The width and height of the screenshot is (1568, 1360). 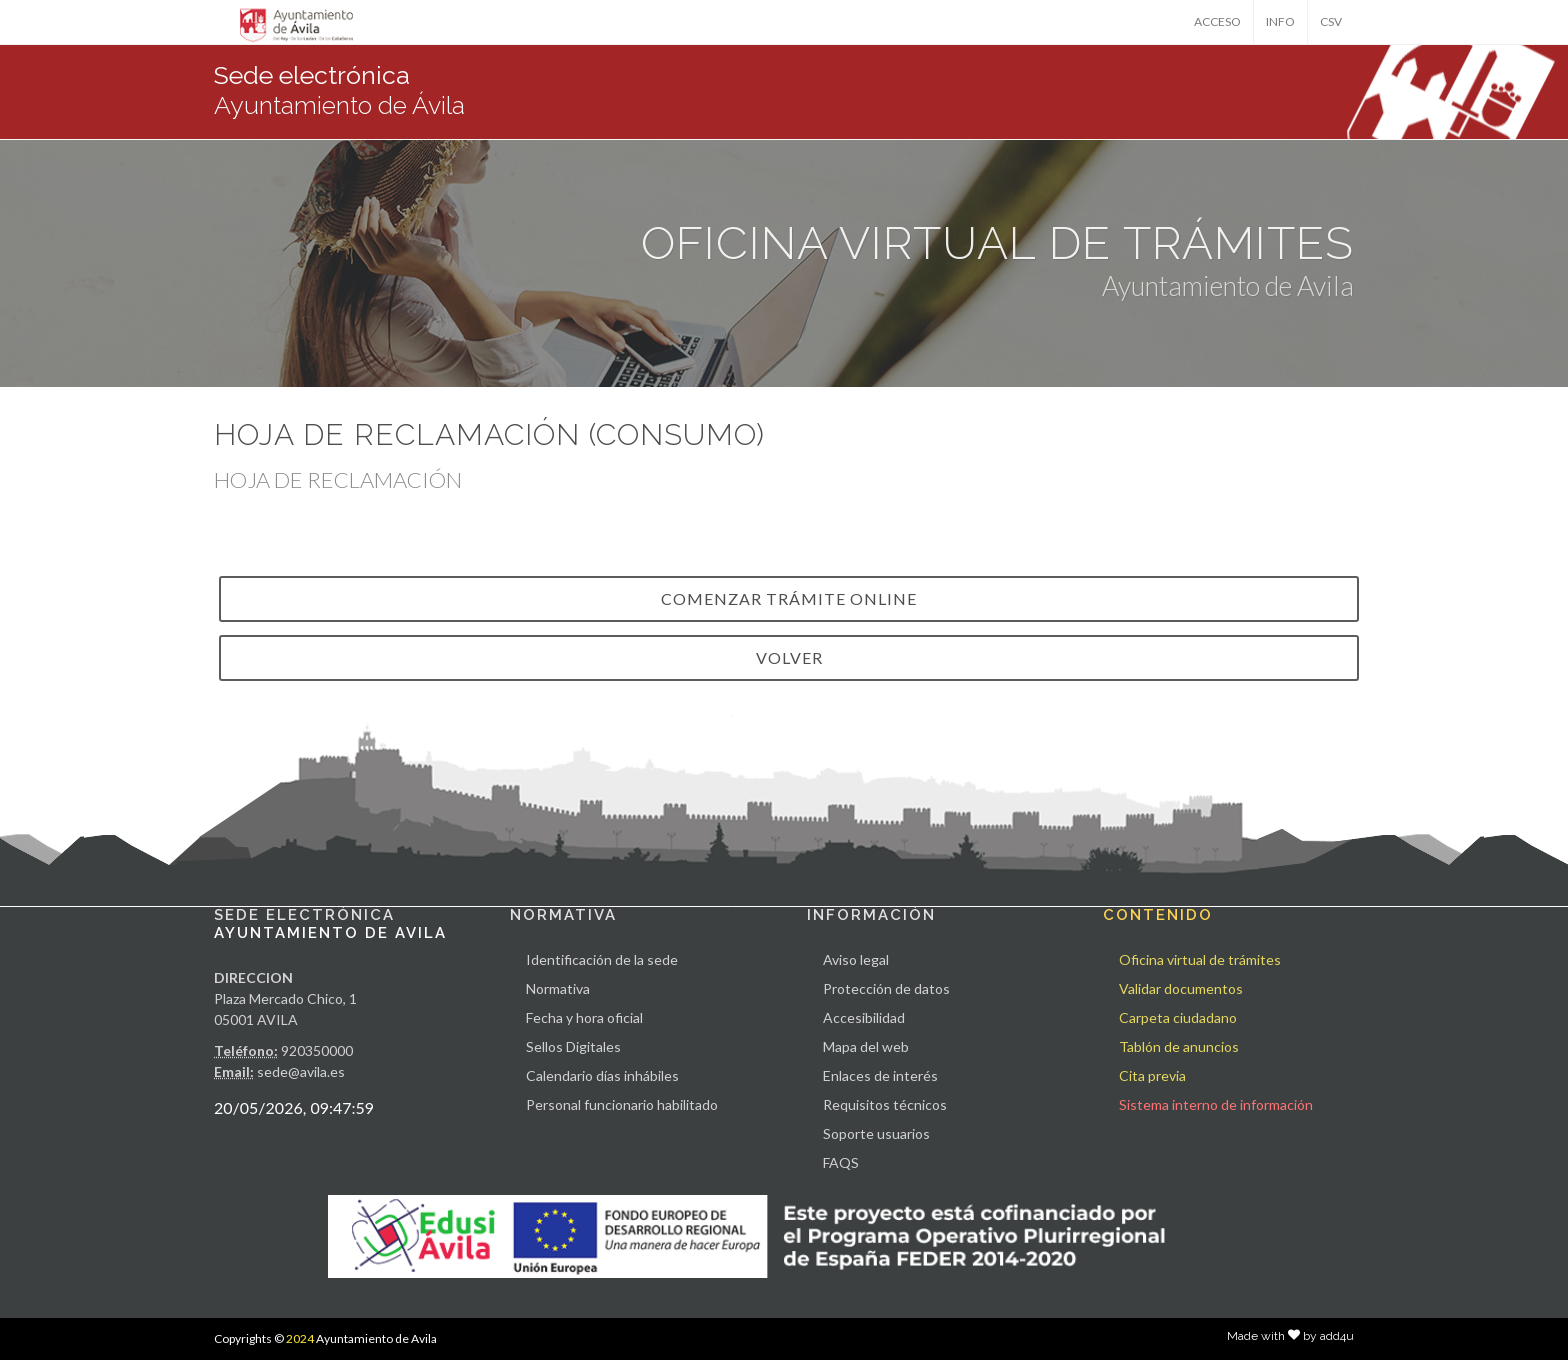 What do you see at coordinates (1216, 1104) in the screenshot?
I see `Sistema interno de información` at bounding box center [1216, 1104].